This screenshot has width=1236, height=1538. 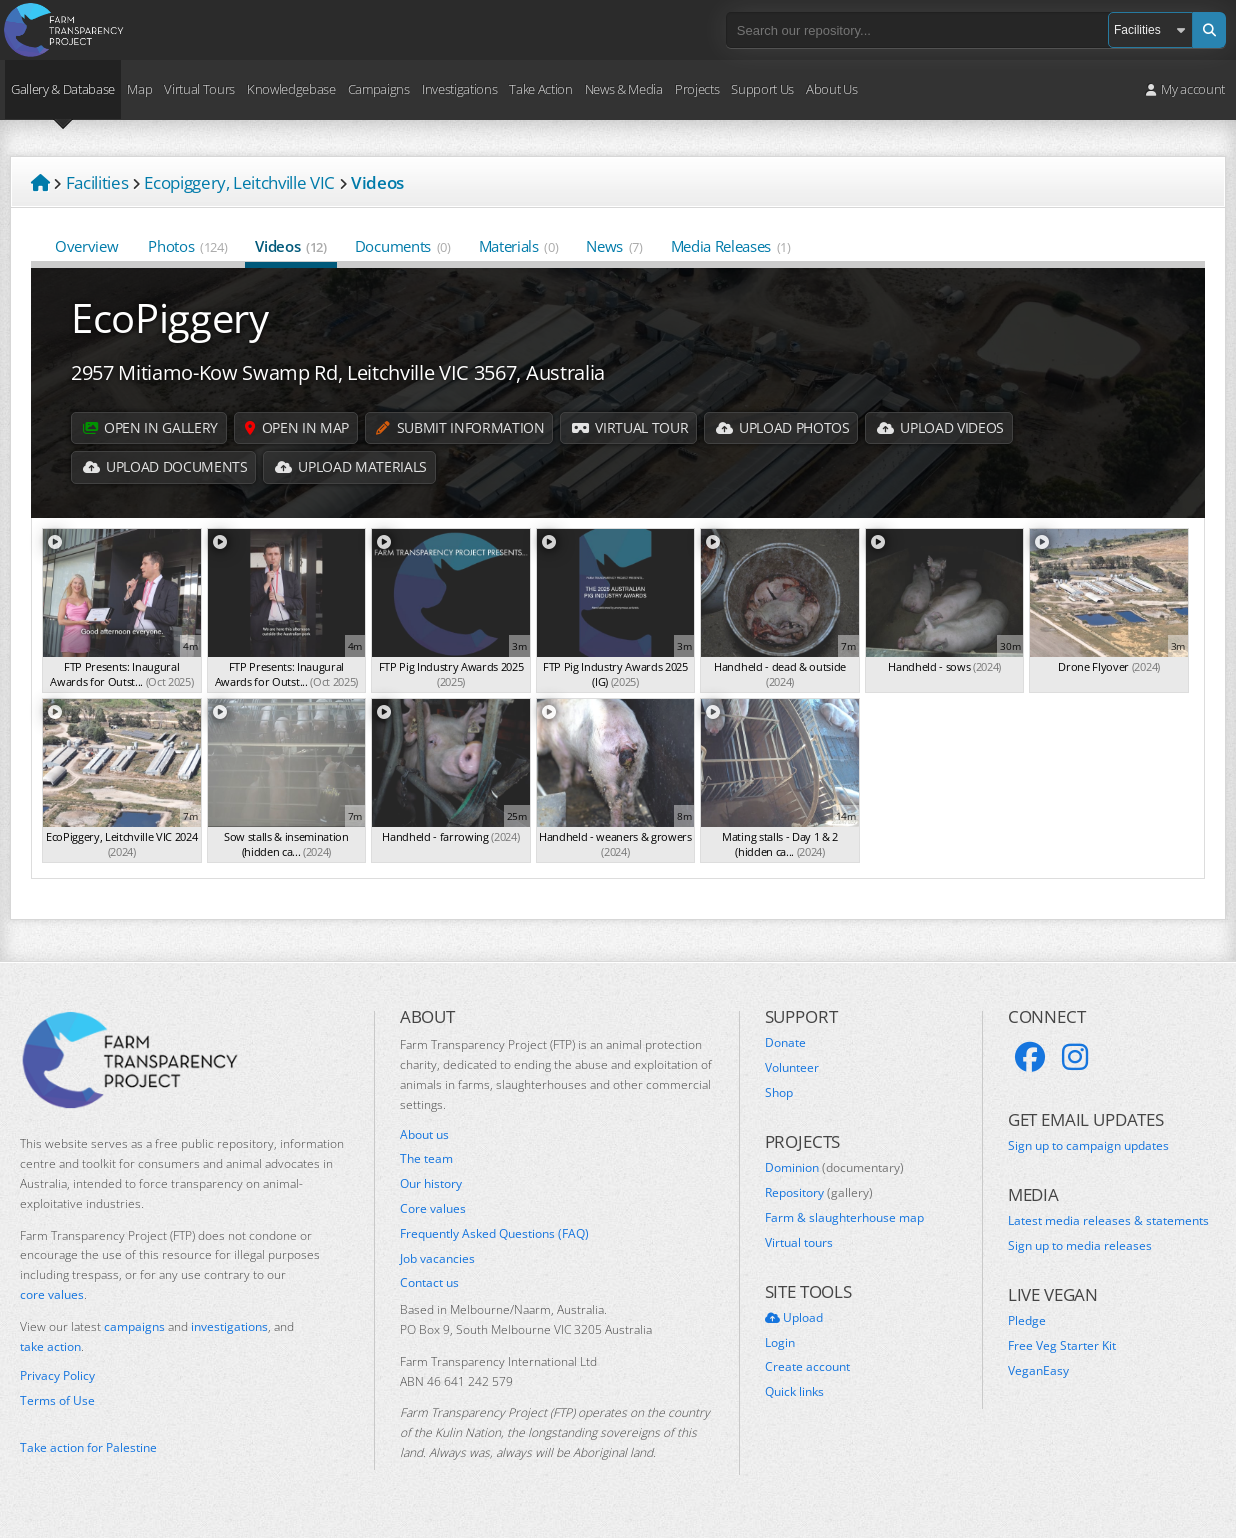 What do you see at coordinates (424, 1135) in the screenshot?
I see `About us` at bounding box center [424, 1135].